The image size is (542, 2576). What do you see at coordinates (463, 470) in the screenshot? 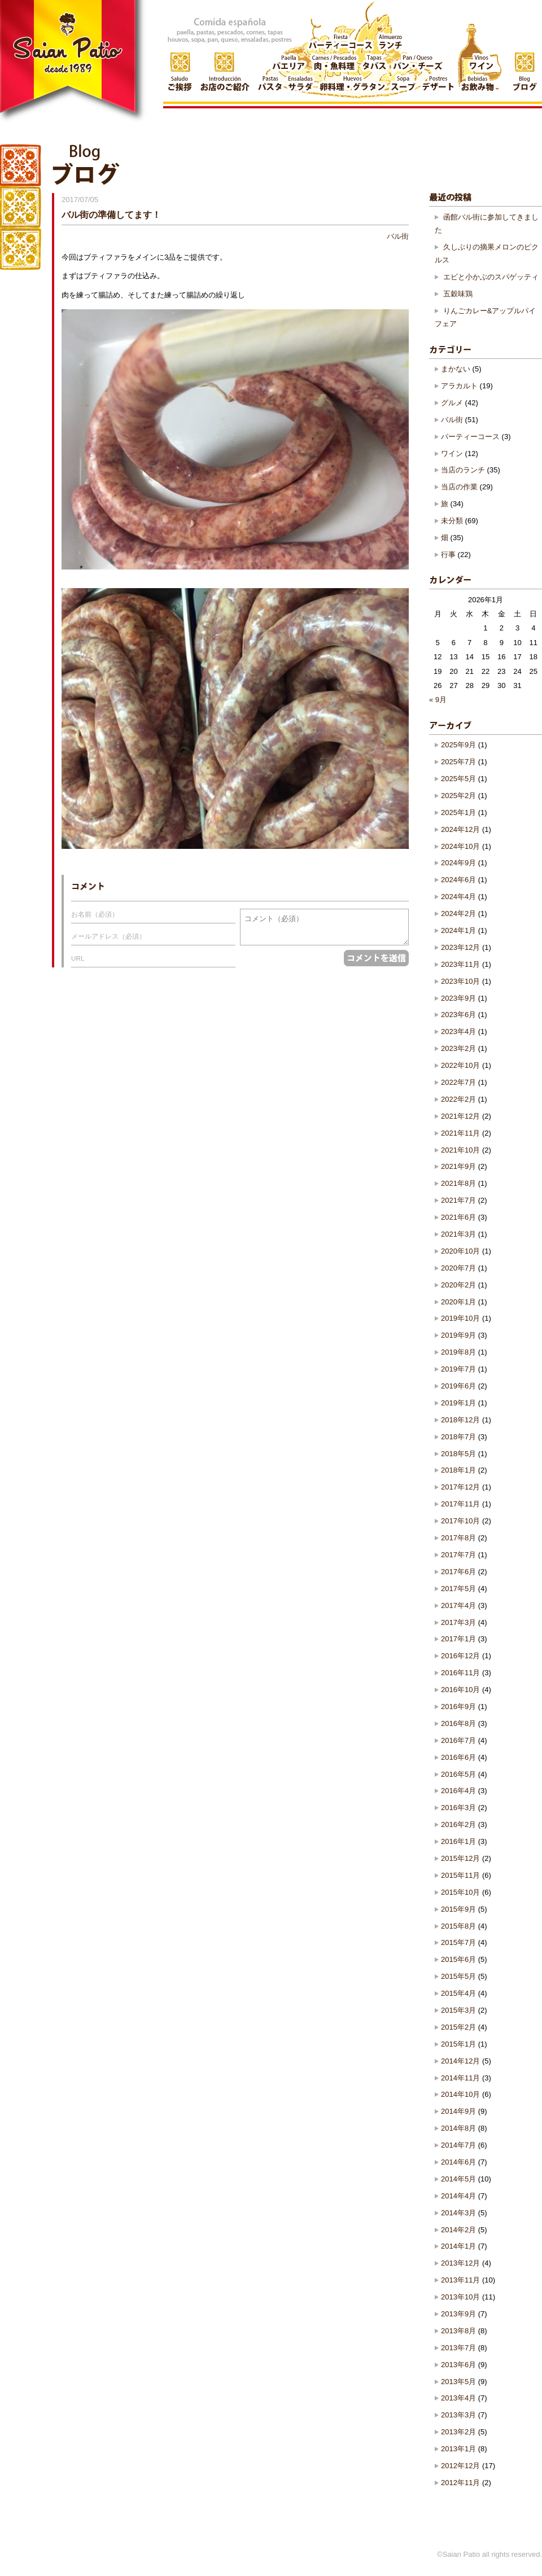
I see `当店のランチ` at bounding box center [463, 470].